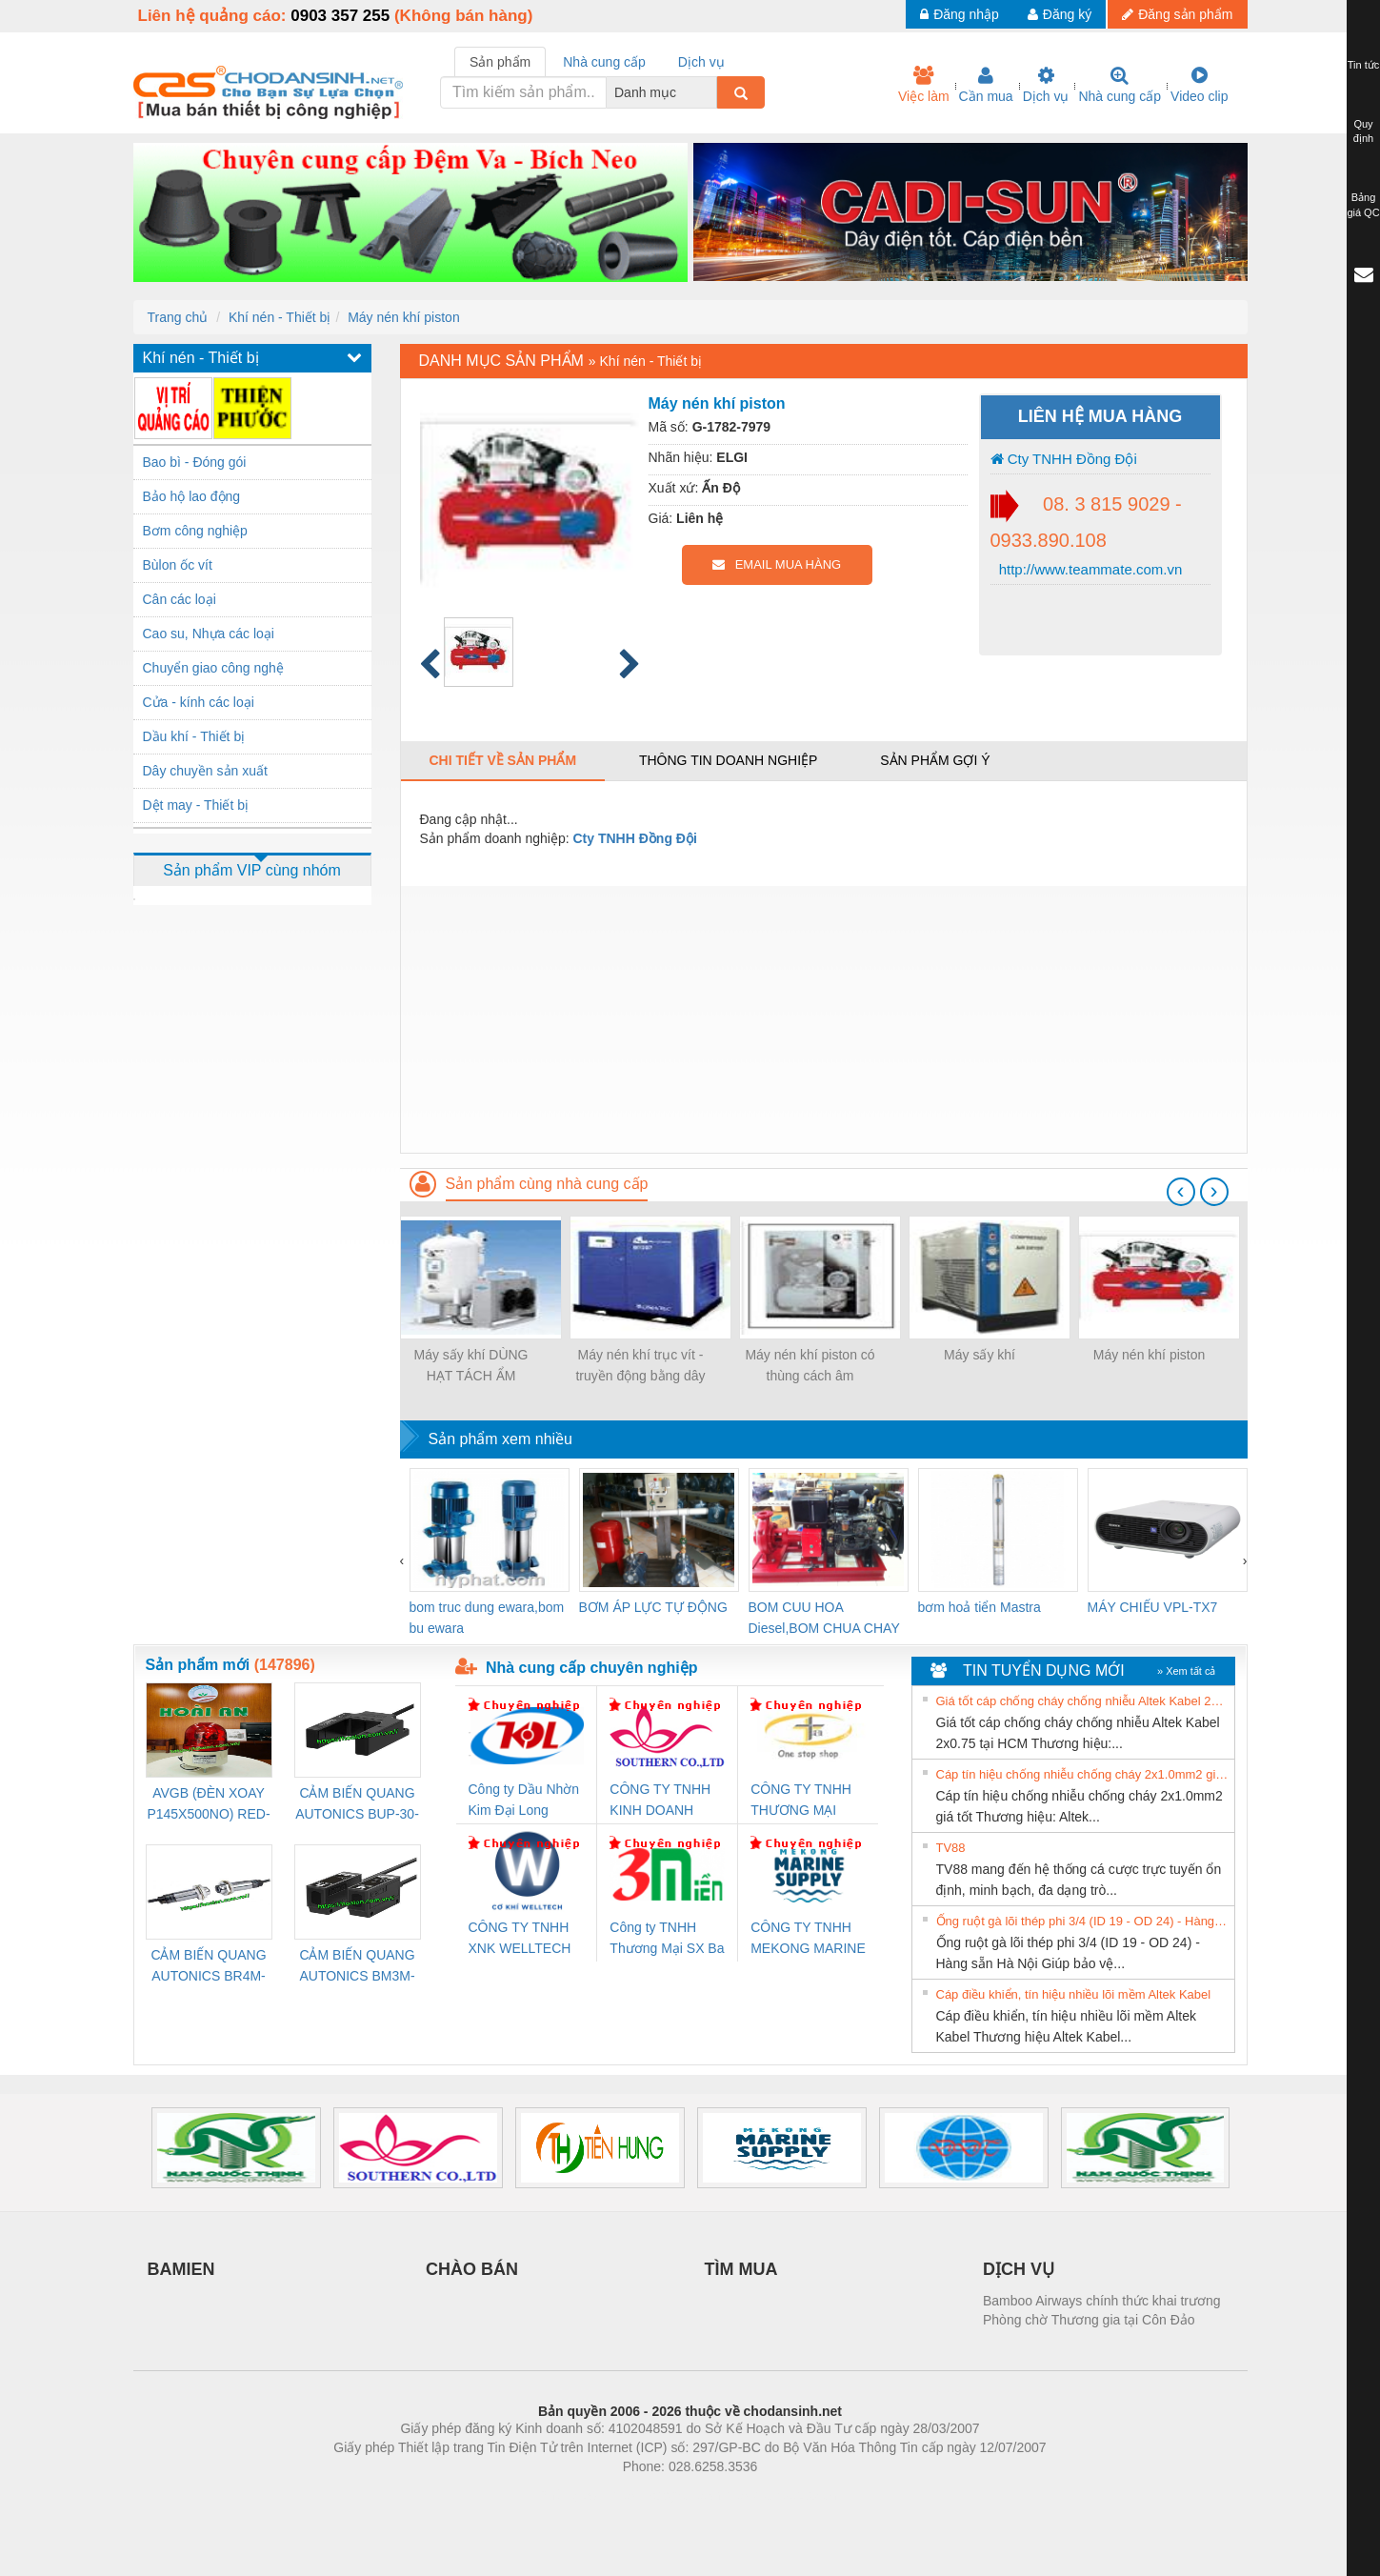 The height and width of the screenshot is (2576, 1380). I want to click on Khí nén - Thiết bị, so click(279, 317).